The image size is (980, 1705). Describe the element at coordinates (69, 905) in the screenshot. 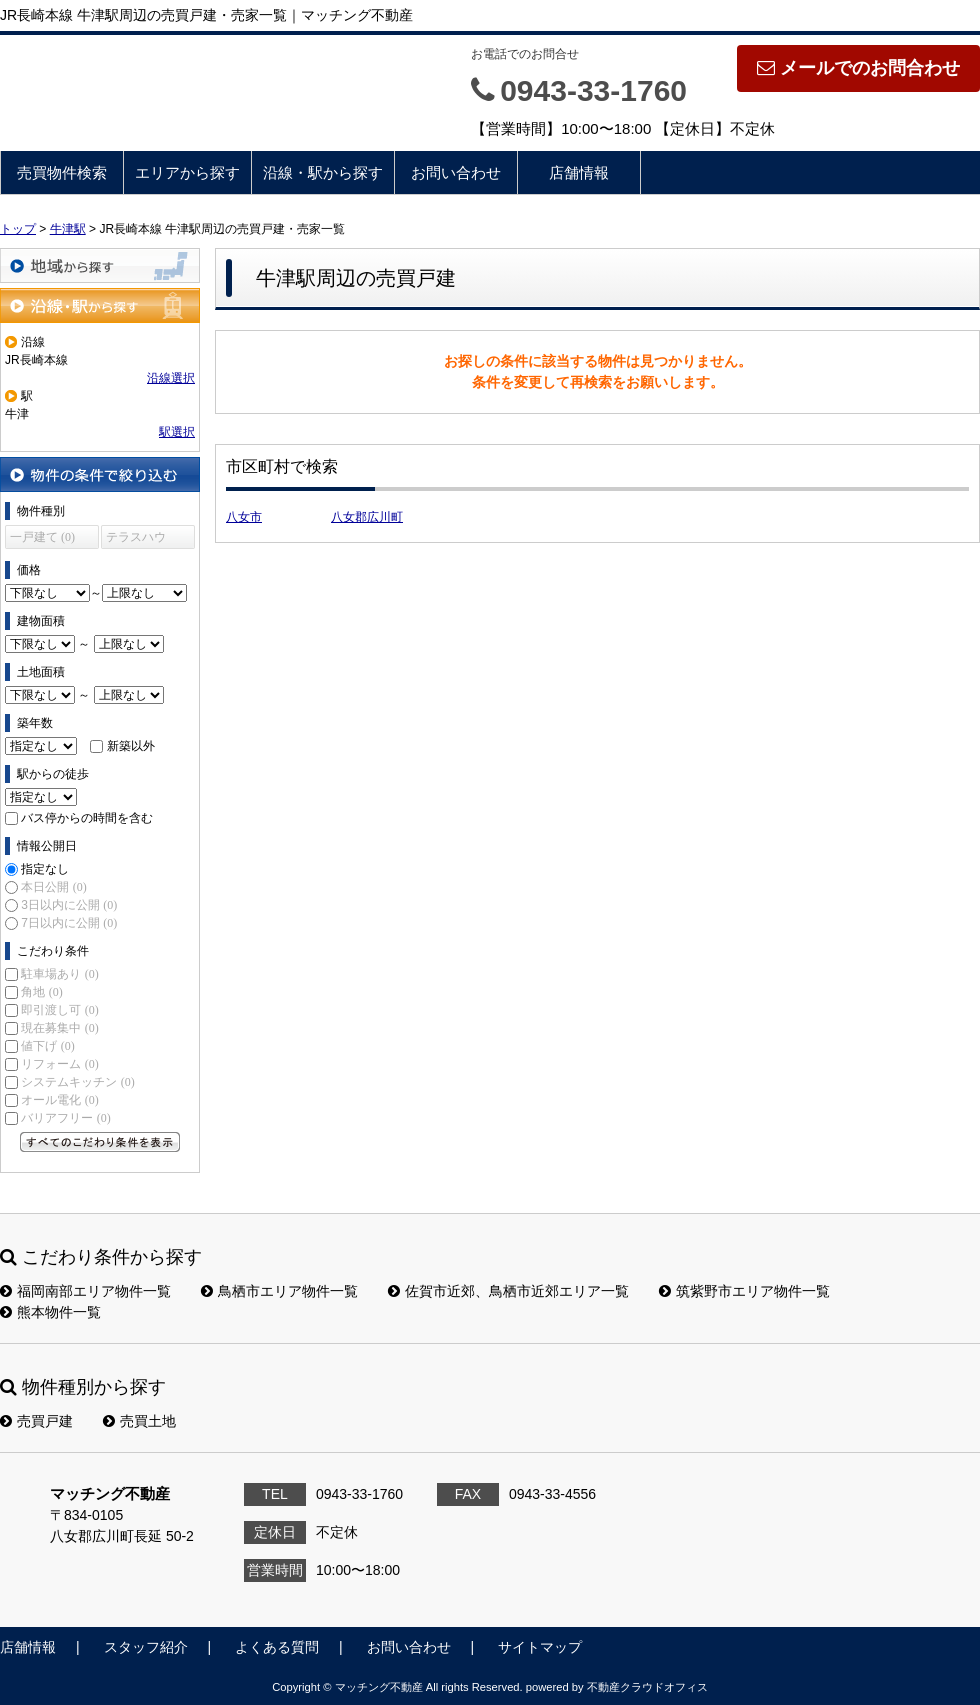

I see `3日以内に公開` at that location.